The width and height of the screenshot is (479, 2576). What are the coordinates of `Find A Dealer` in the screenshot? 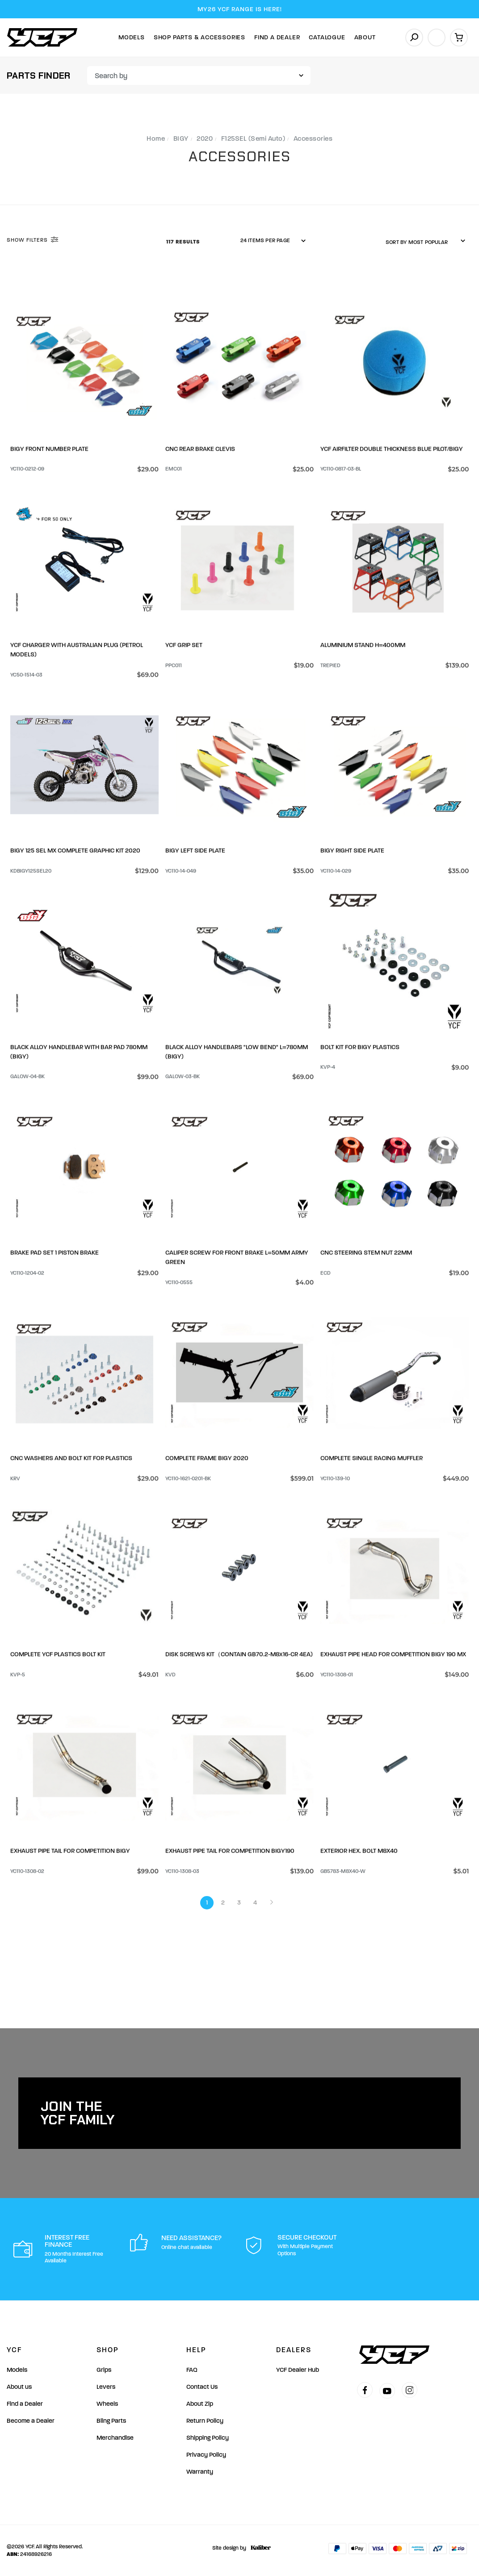 It's located at (277, 37).